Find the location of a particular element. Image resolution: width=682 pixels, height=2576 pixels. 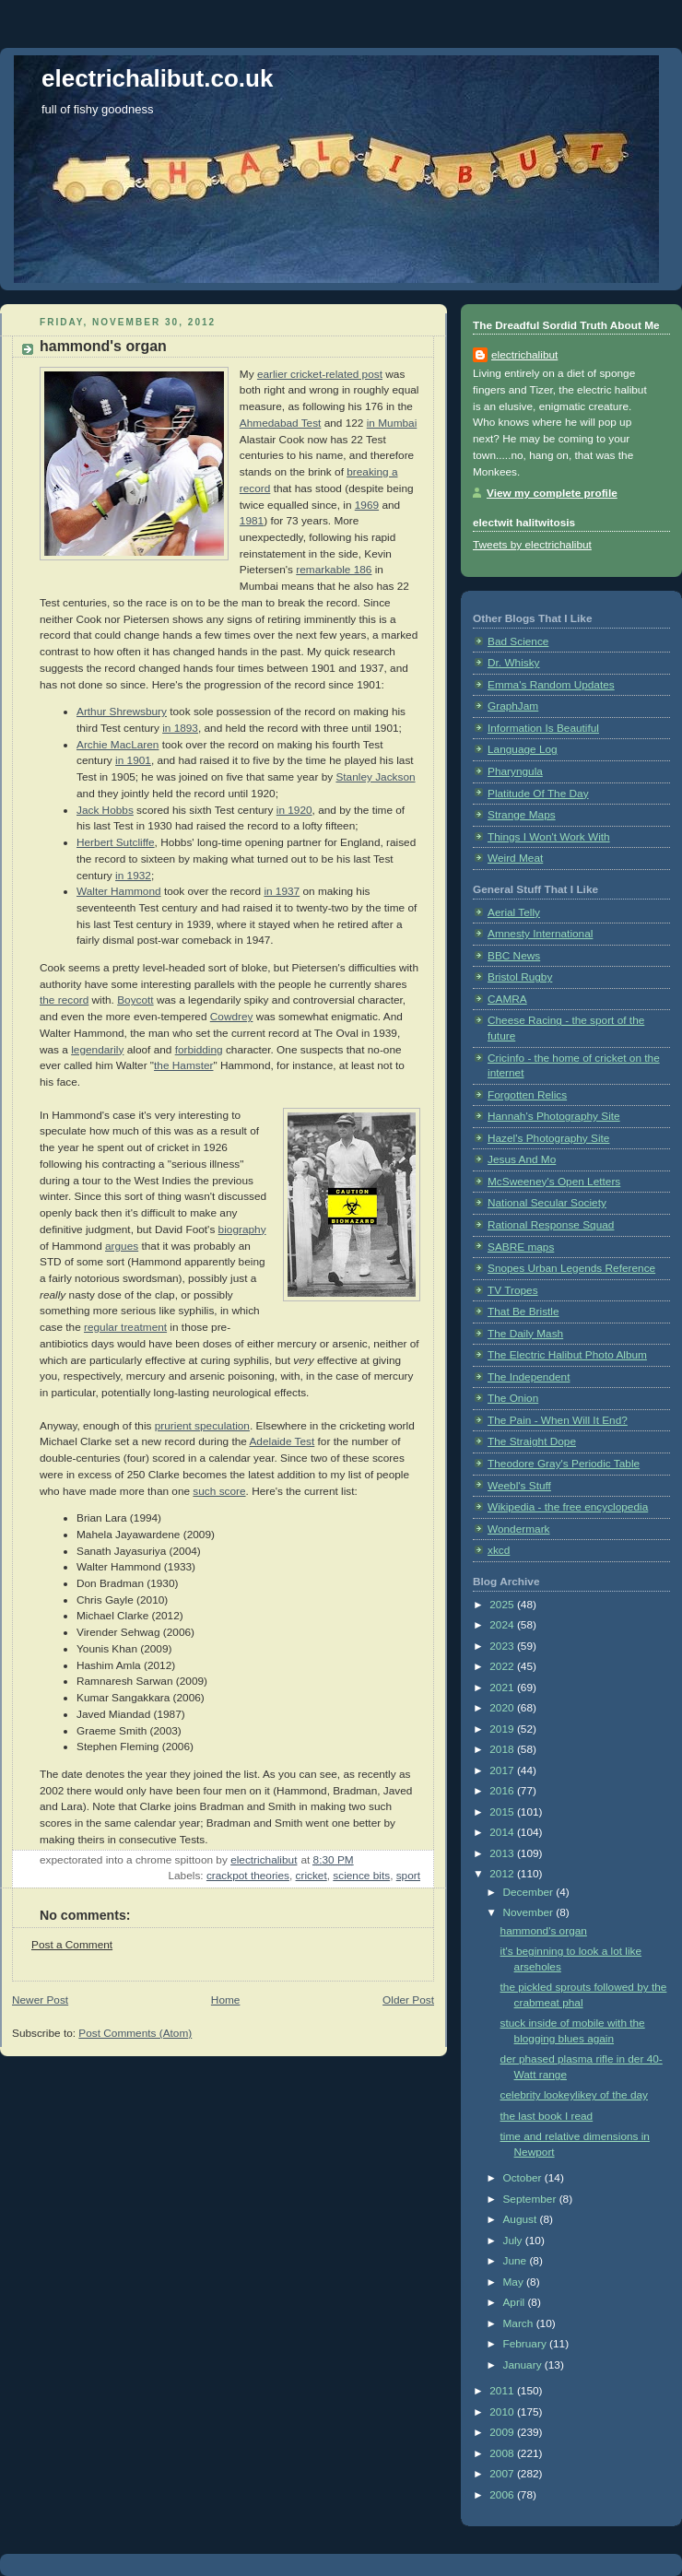

2022 is located at coordinates (503, 1666).